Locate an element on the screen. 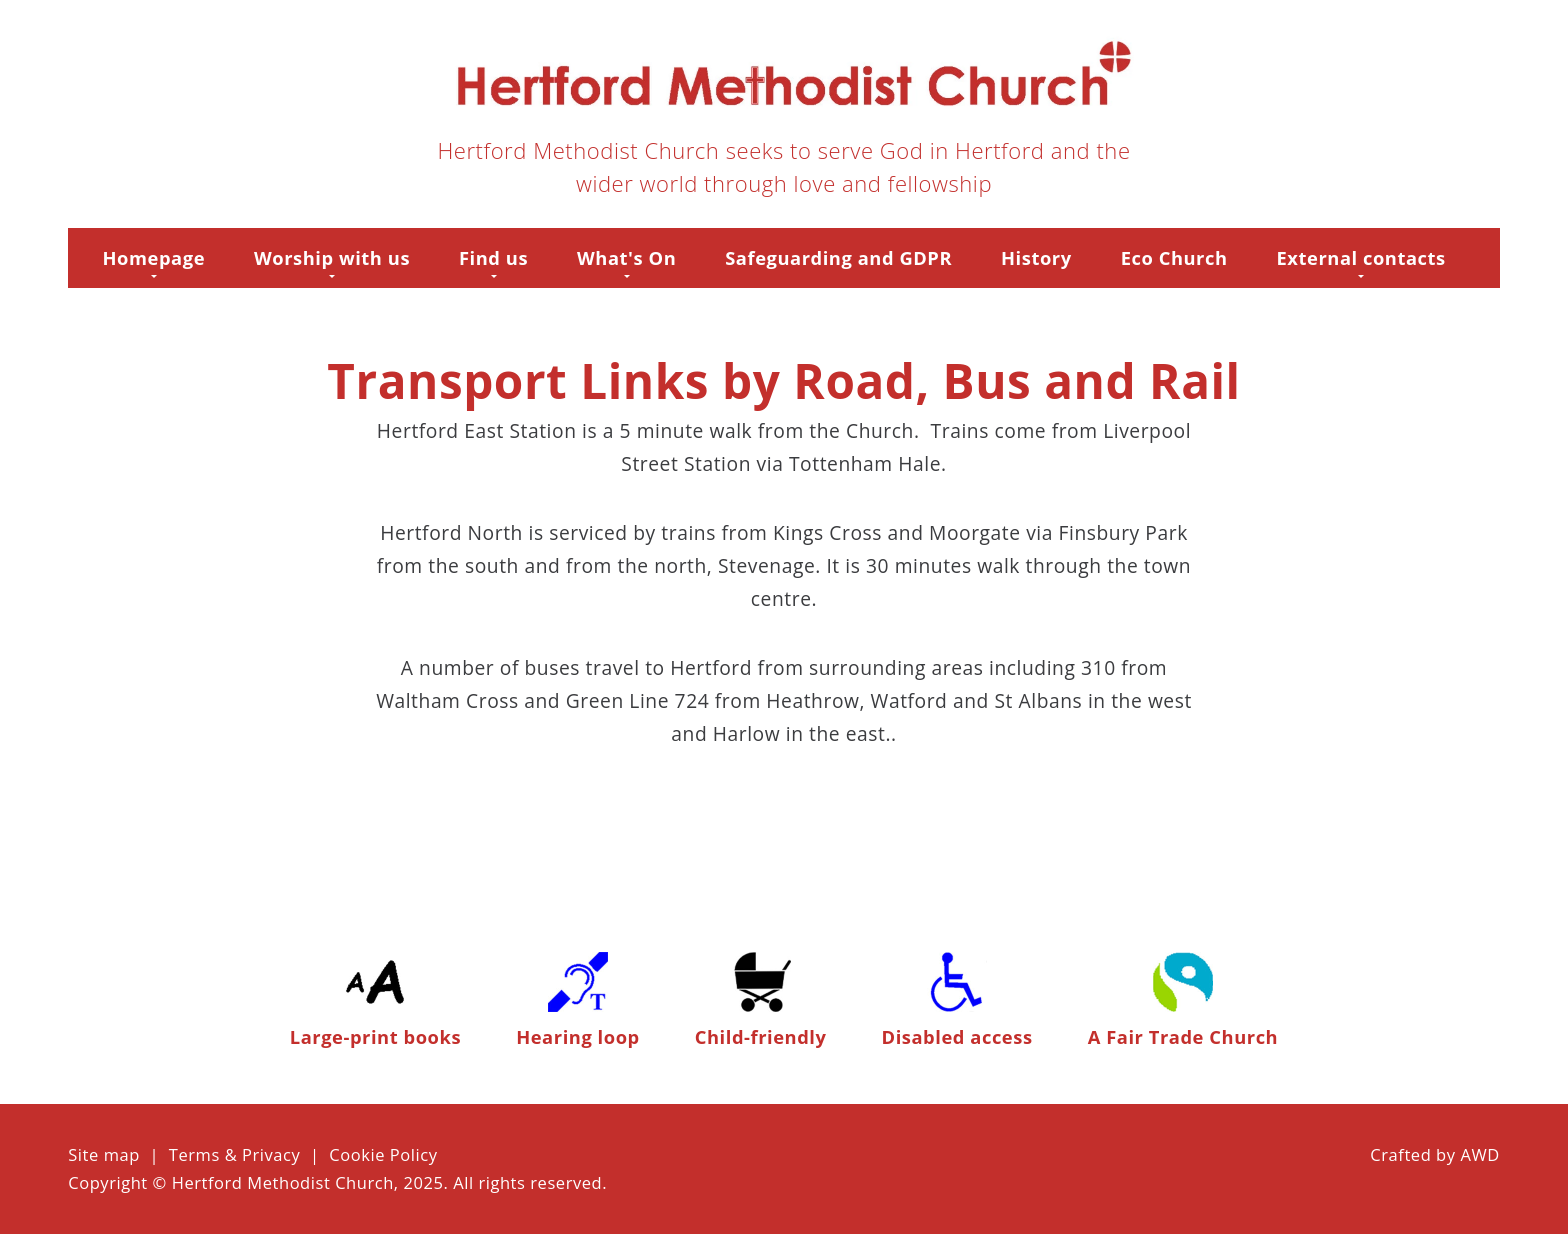  Homepage is located at coordinates (154, 257).